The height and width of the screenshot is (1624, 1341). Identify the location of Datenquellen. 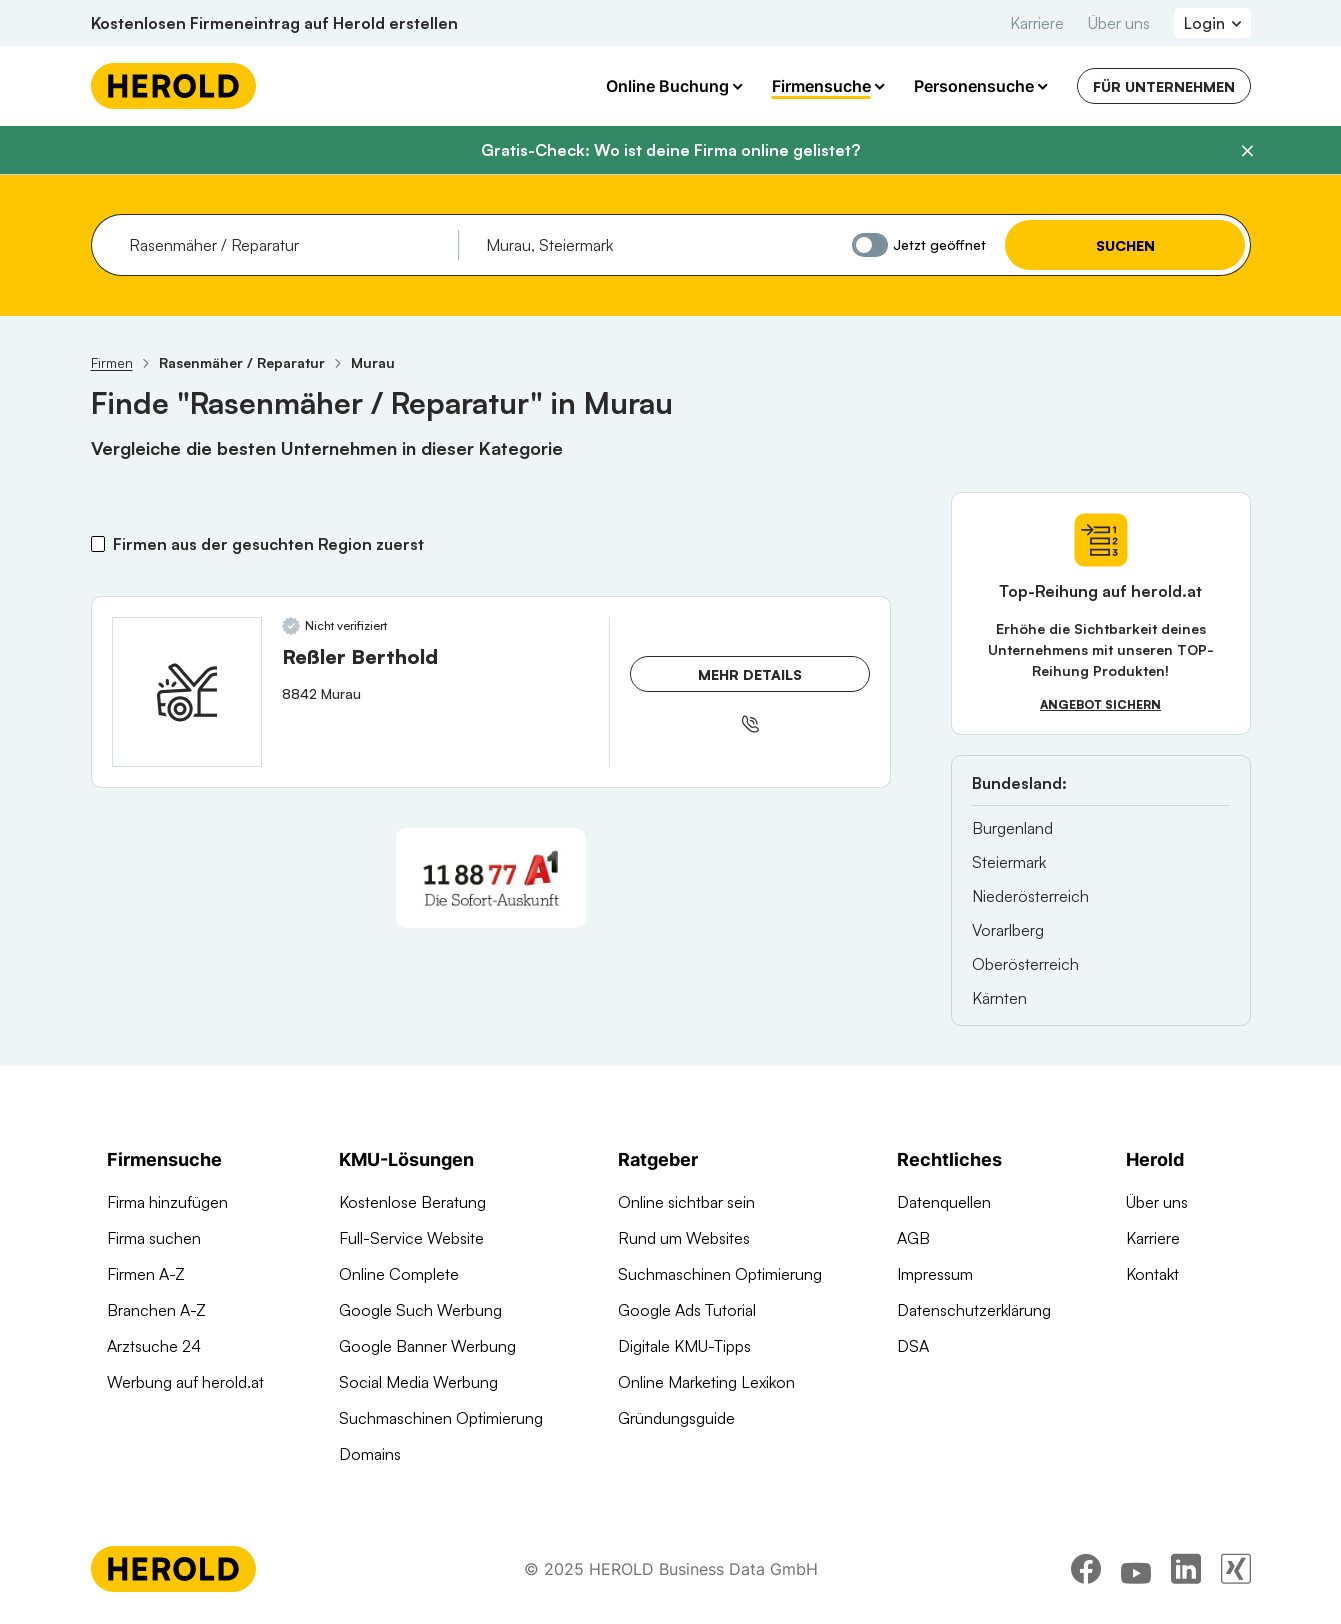
(944, 1202).